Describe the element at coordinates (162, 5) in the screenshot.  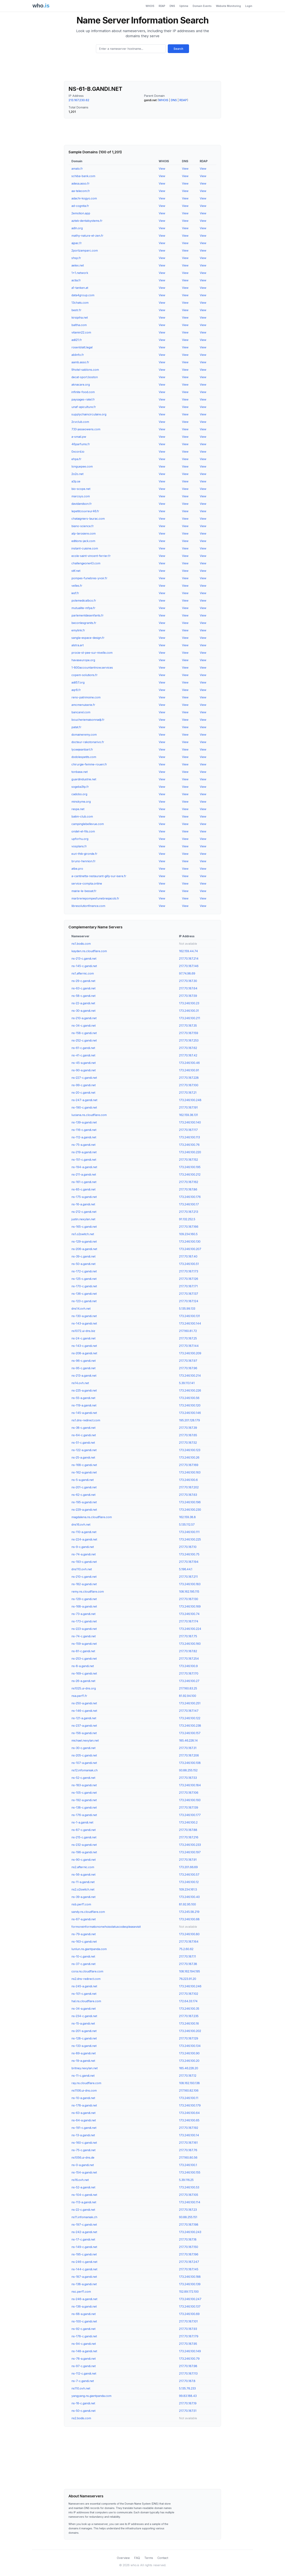
I see `RDAP` at that location.